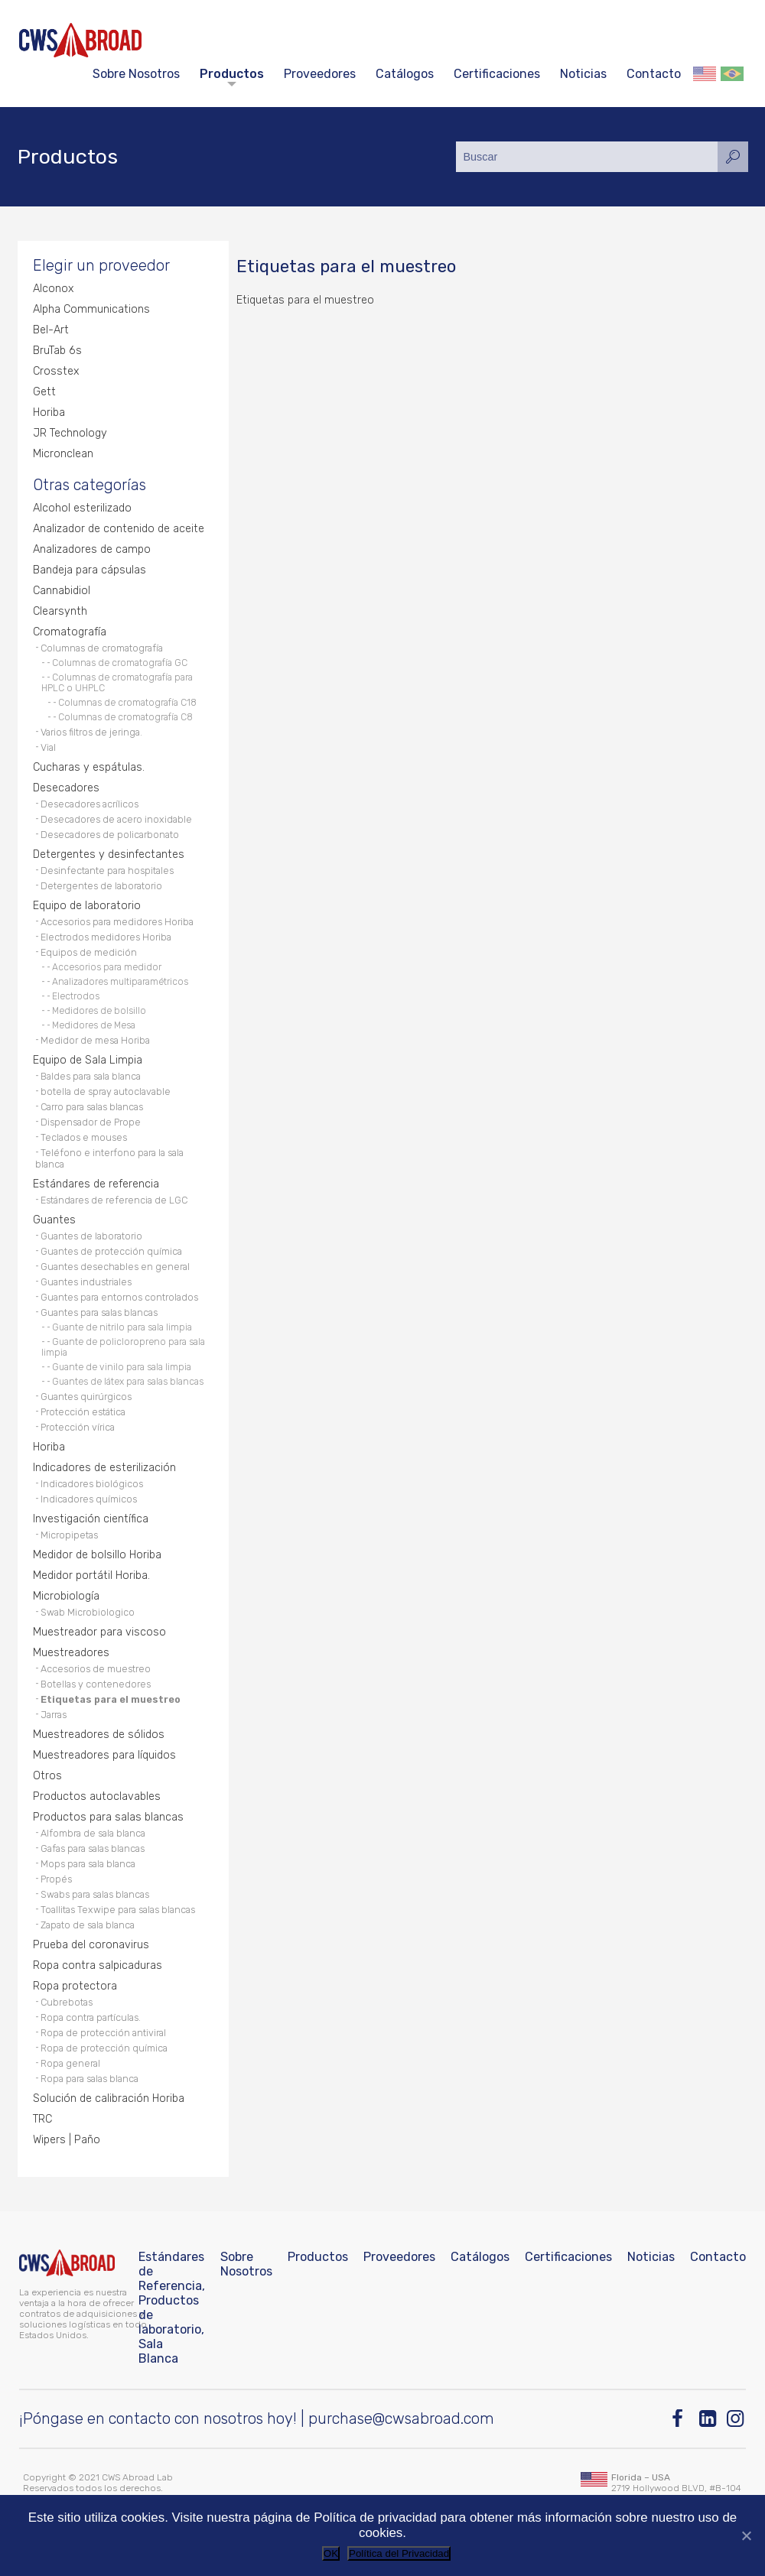  What do you see at coordinates (70, 433) in the screenshot?
I see `JR Technology` at bounding box center [70, 433].